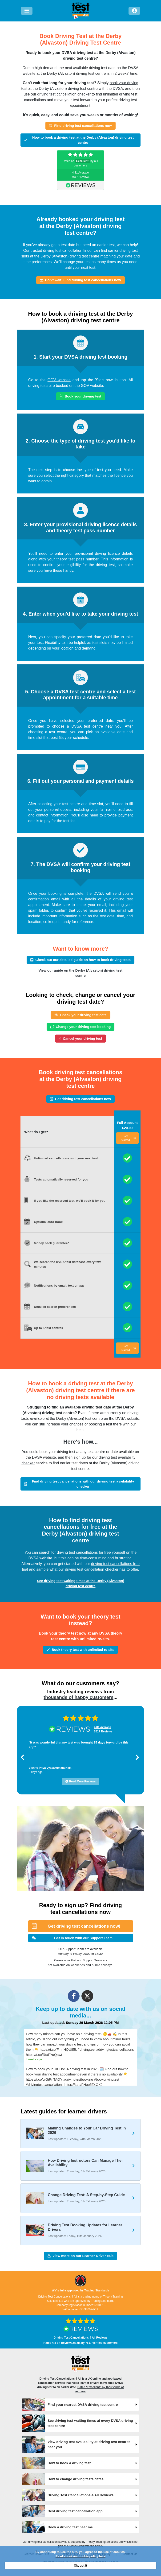 The width and height of the screenshot is (161, 2576). What do you see at coordinates (22, 1757) in the screenshot?
I see `[button]` at bounding box center [22, 1757].